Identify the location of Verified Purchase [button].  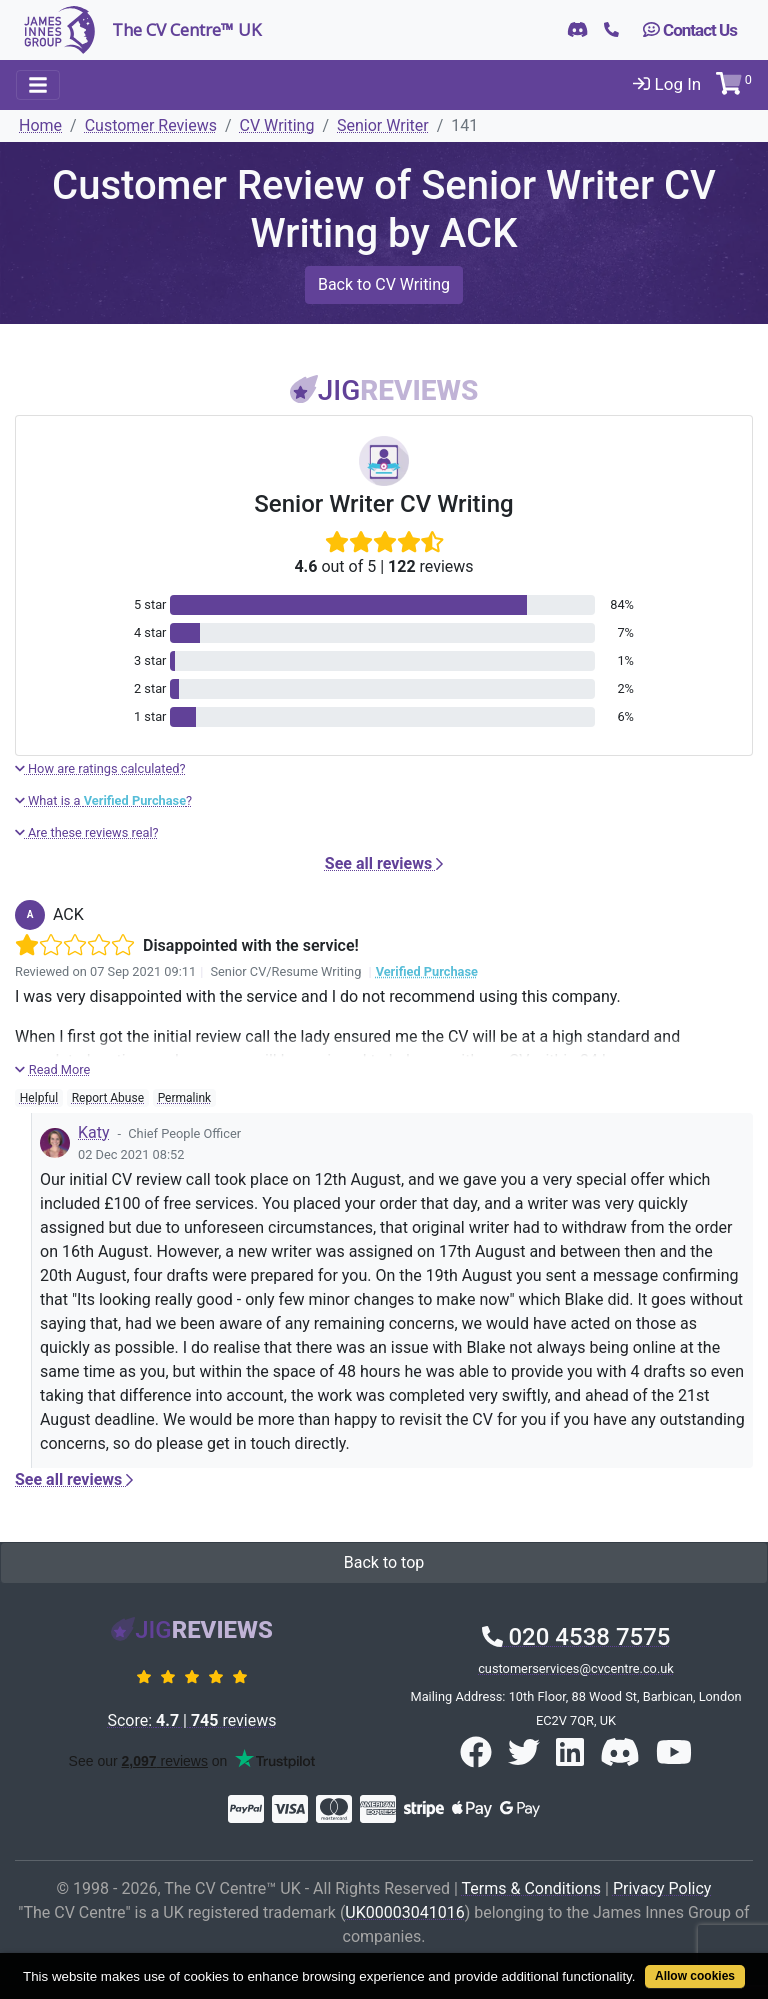
(427, 971).